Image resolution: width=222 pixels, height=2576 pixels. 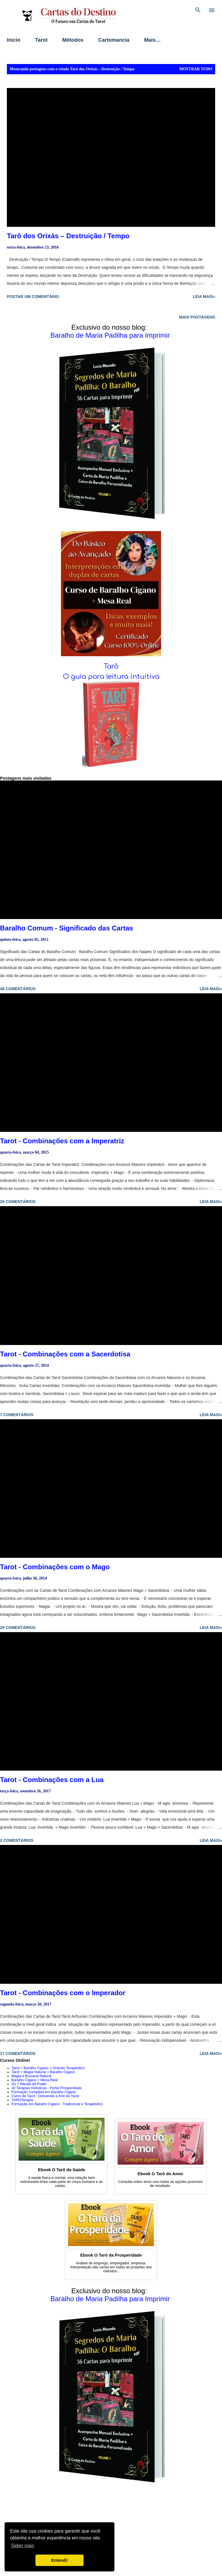 What do you see at coordinates (113, 40) in the screenshot?
I see `Cartomancia` at bounding box center [113, 40].